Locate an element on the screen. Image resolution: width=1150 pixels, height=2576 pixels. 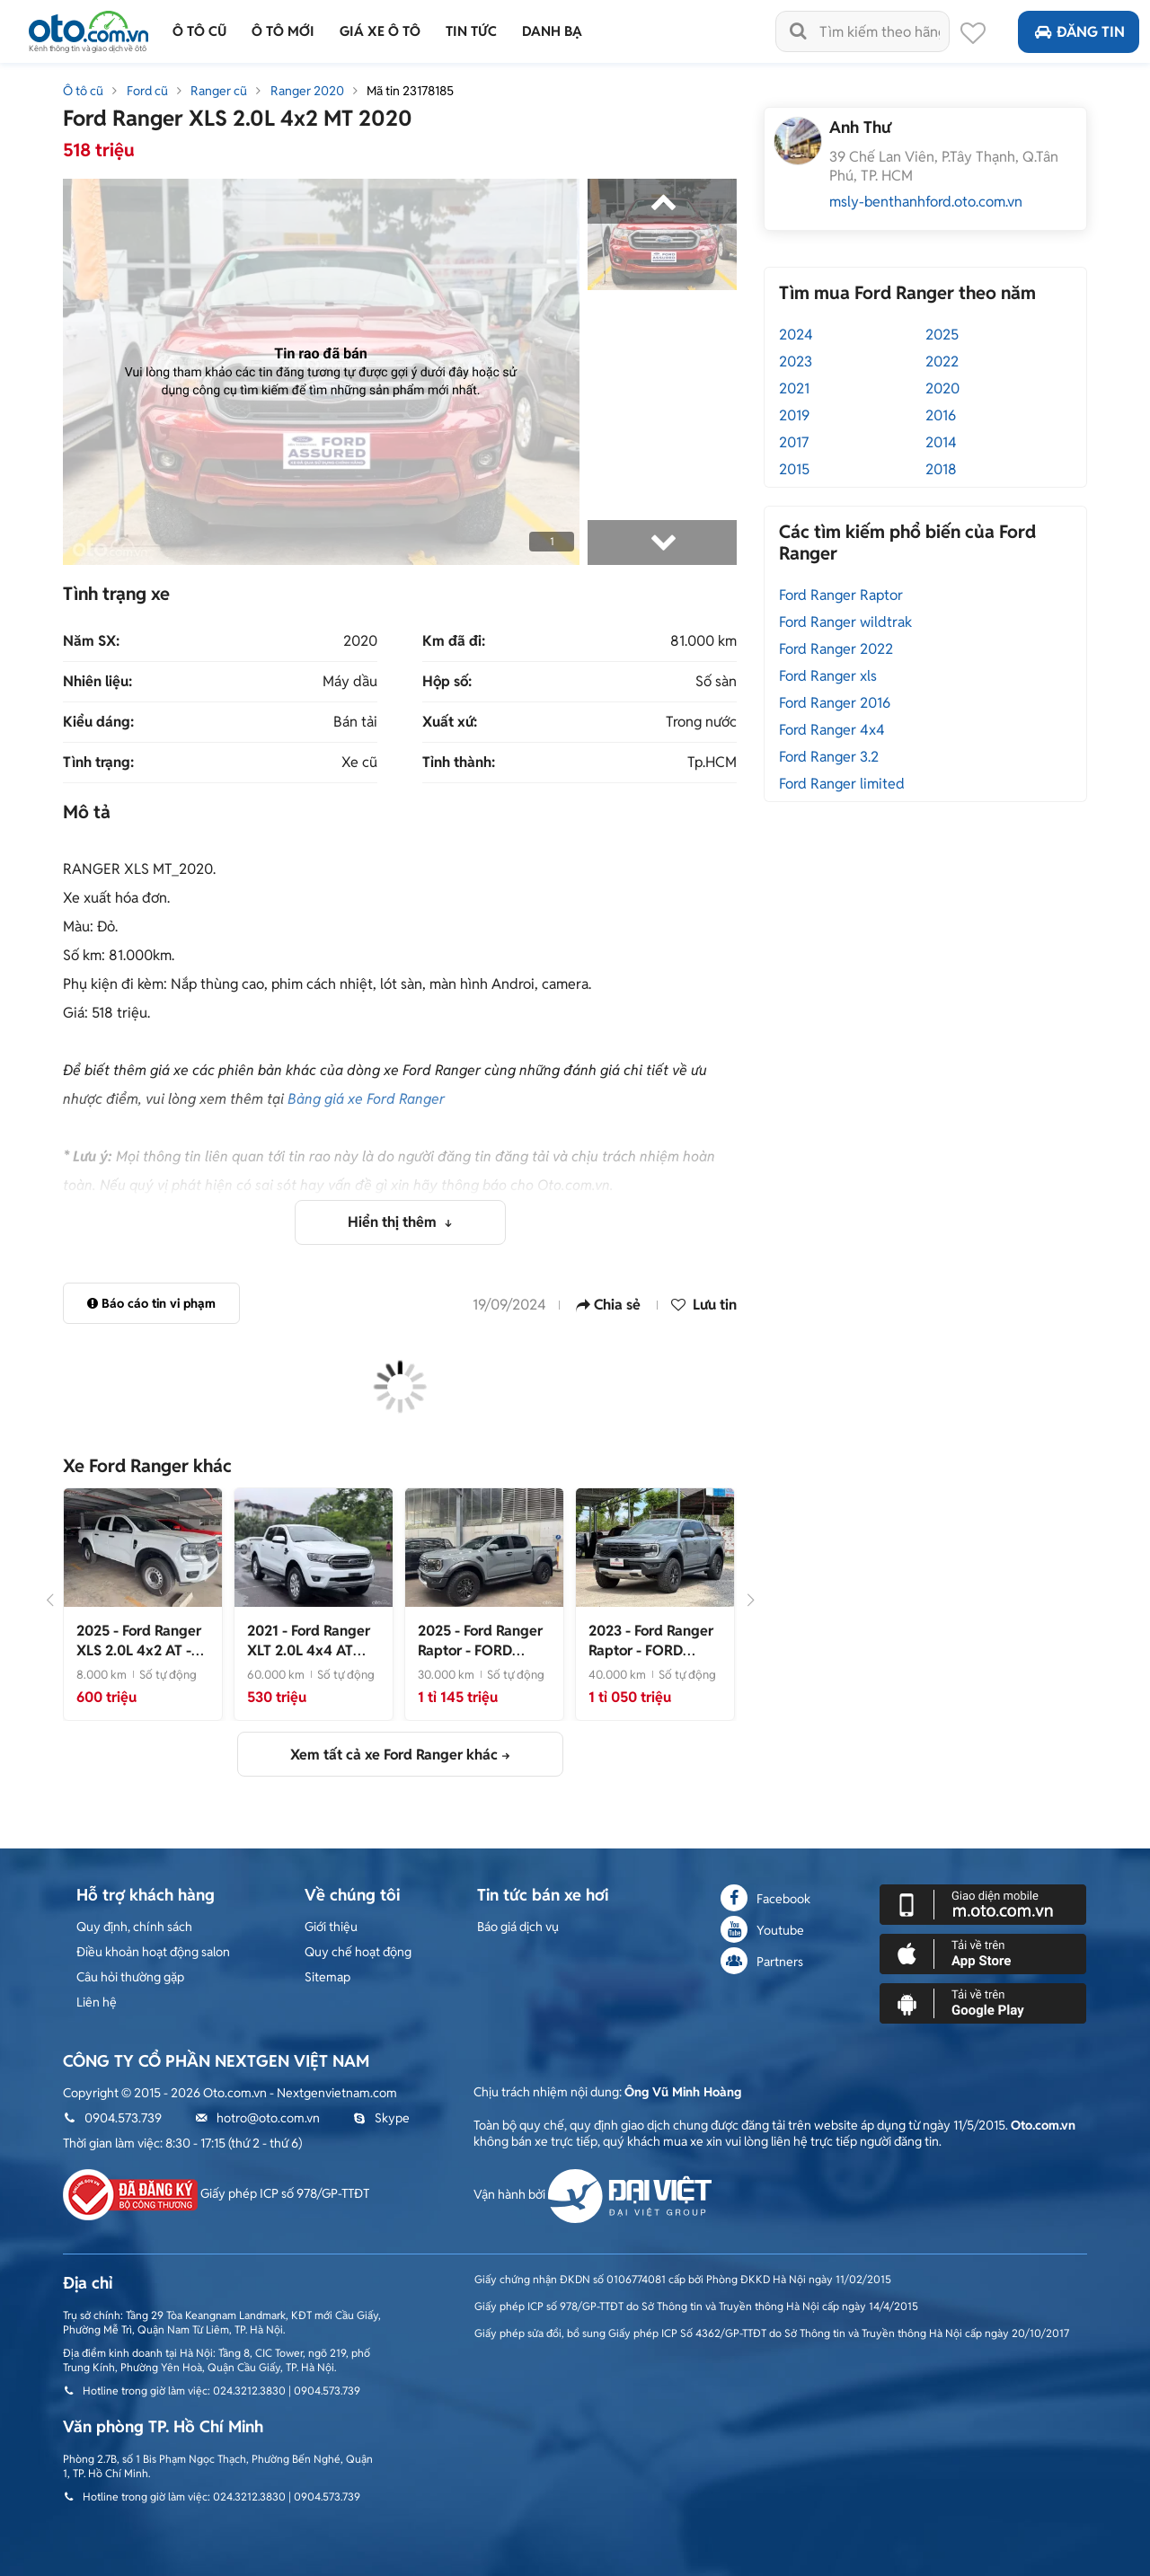
Ford Ranger 4x4 is located at coordinates (832, 729).